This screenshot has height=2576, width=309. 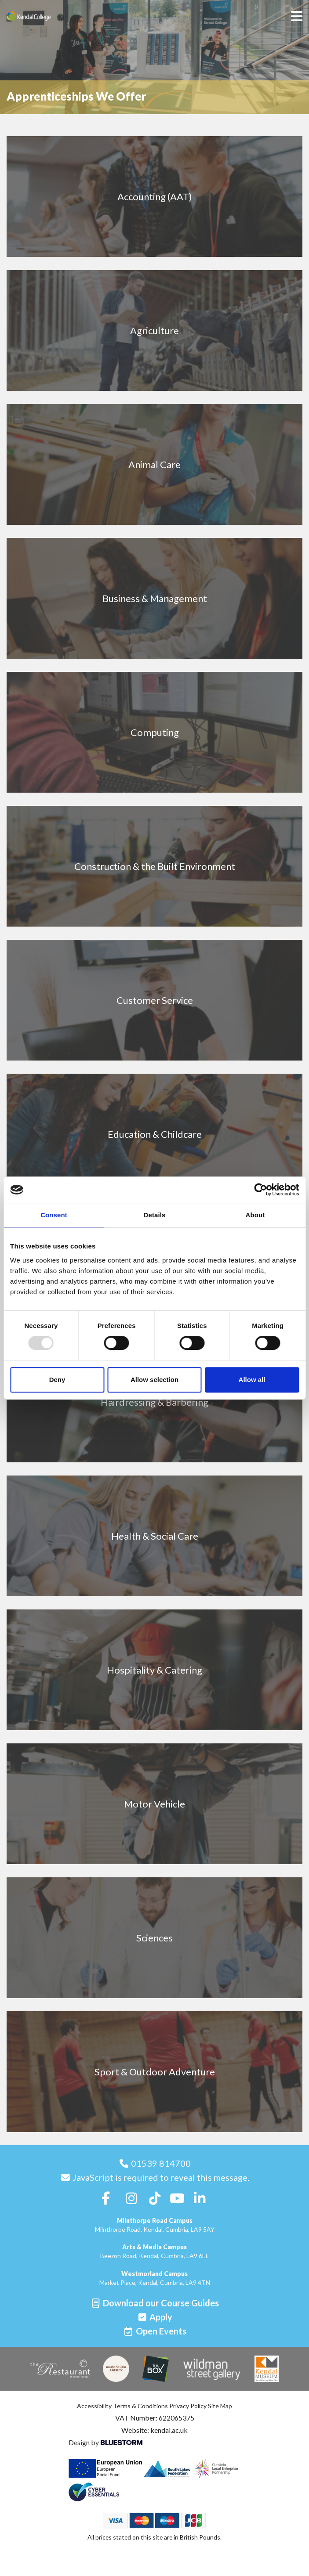 I want to click on [Follow us on Instagram], so click(x=131, y=2198).